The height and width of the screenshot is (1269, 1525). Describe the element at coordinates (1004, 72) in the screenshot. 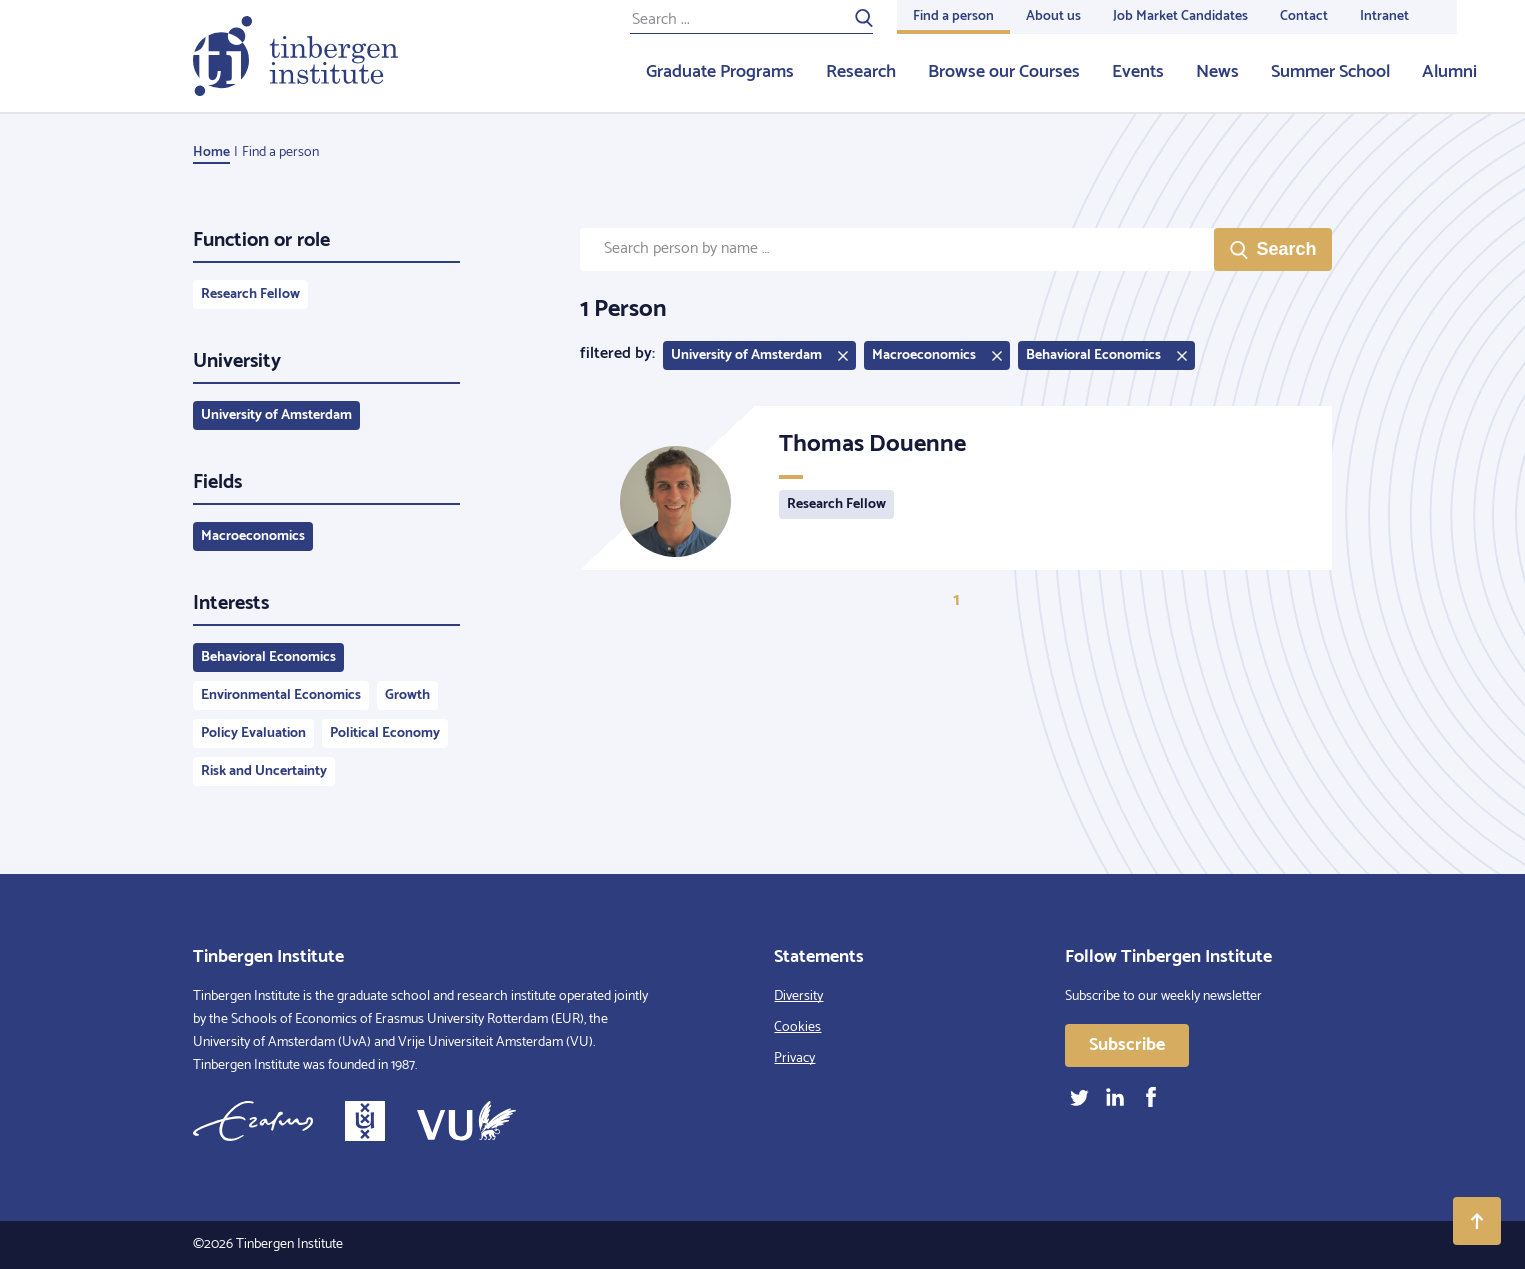

I see `Browse our Courses` at that location.